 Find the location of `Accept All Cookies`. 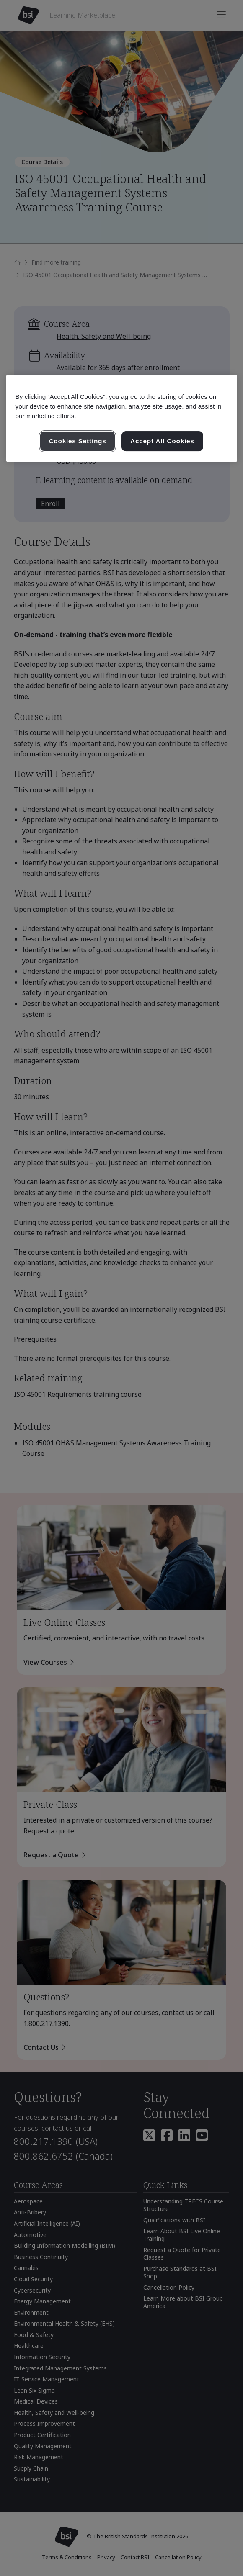

Accept All Cookies is located at coordinates (162, 441).